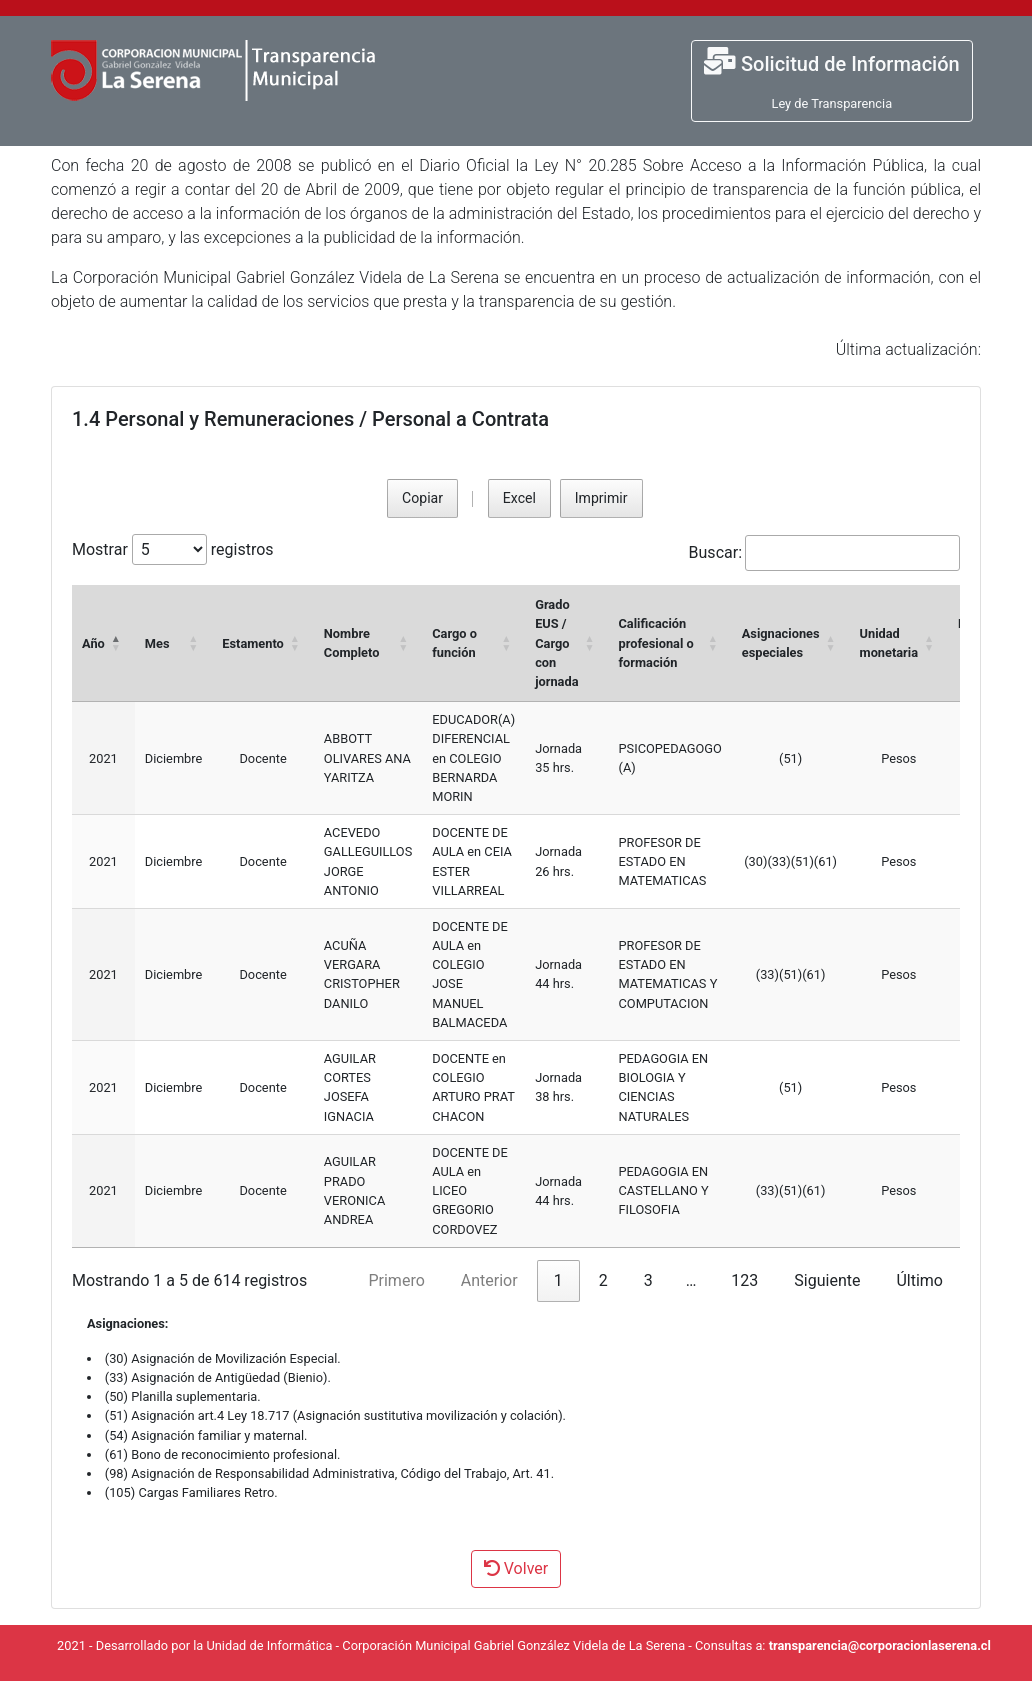 The image size is (1032, 1681). What do you see at coordinates (919, 1280) in the screenshot?
I see `Último [link]` at bounding box center [919, 1280].